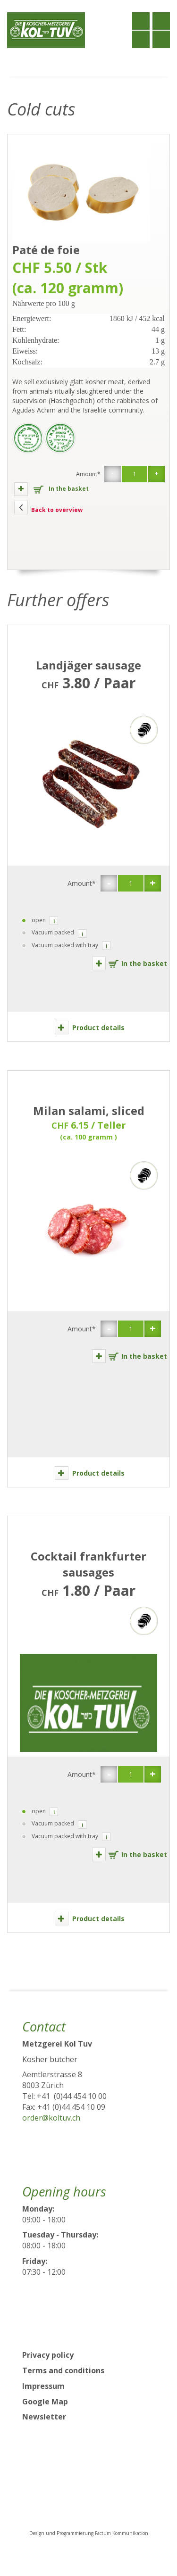 Image resolution: width=177 pixels, height=2576 pixels. Describe the element at coordinates (43, 2386) in the screenshot. I see `Impressum` at that location.